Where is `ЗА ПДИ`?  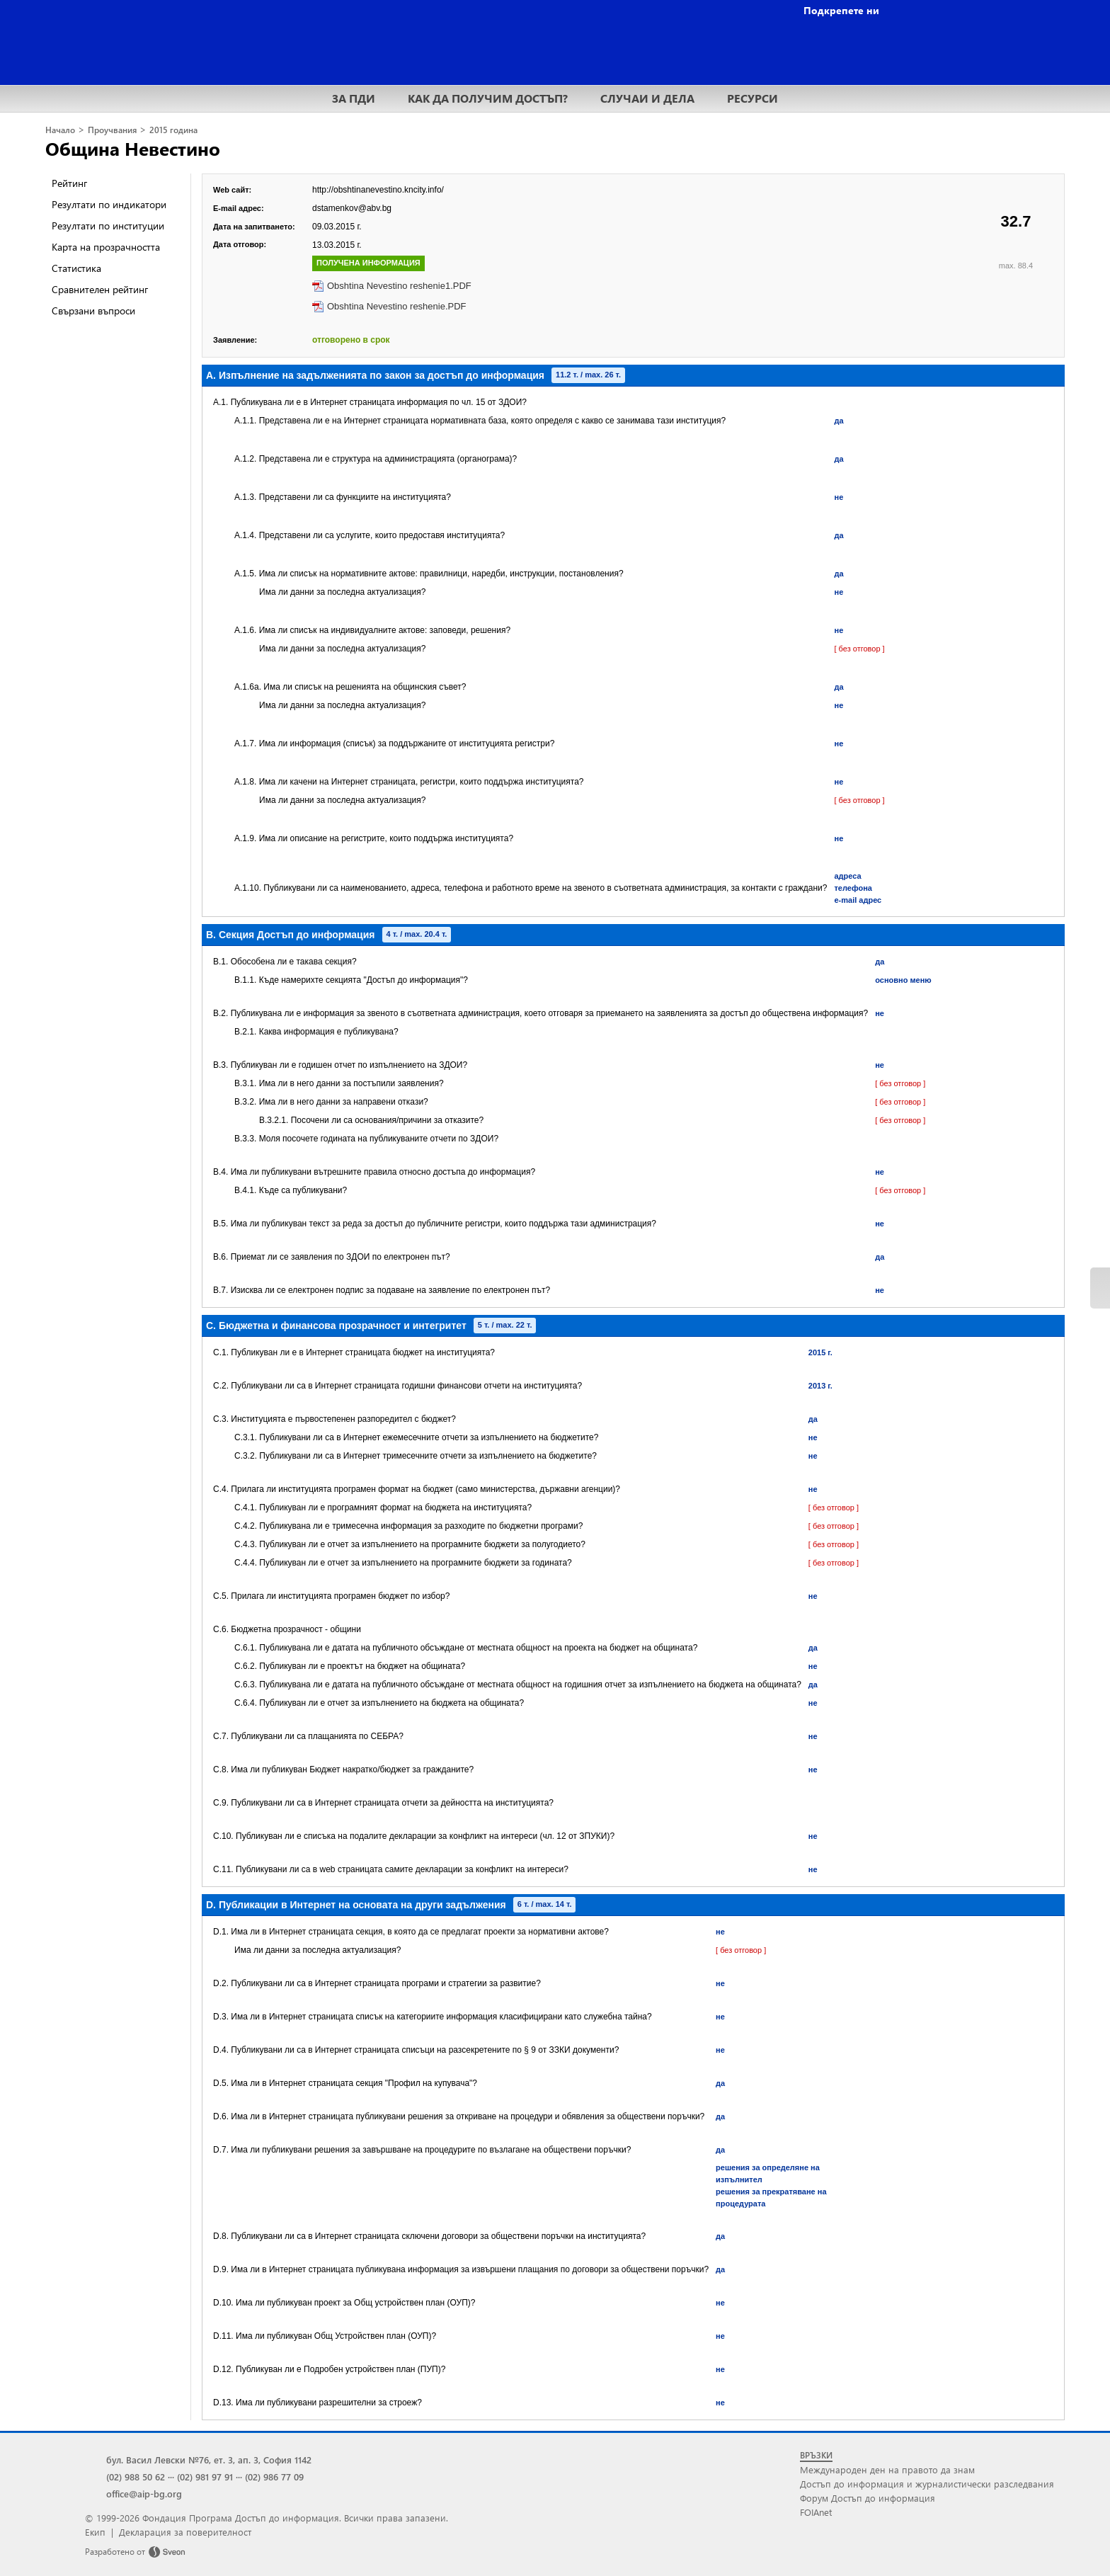 ЗА ПДИ is located at coordinates (353, 98).